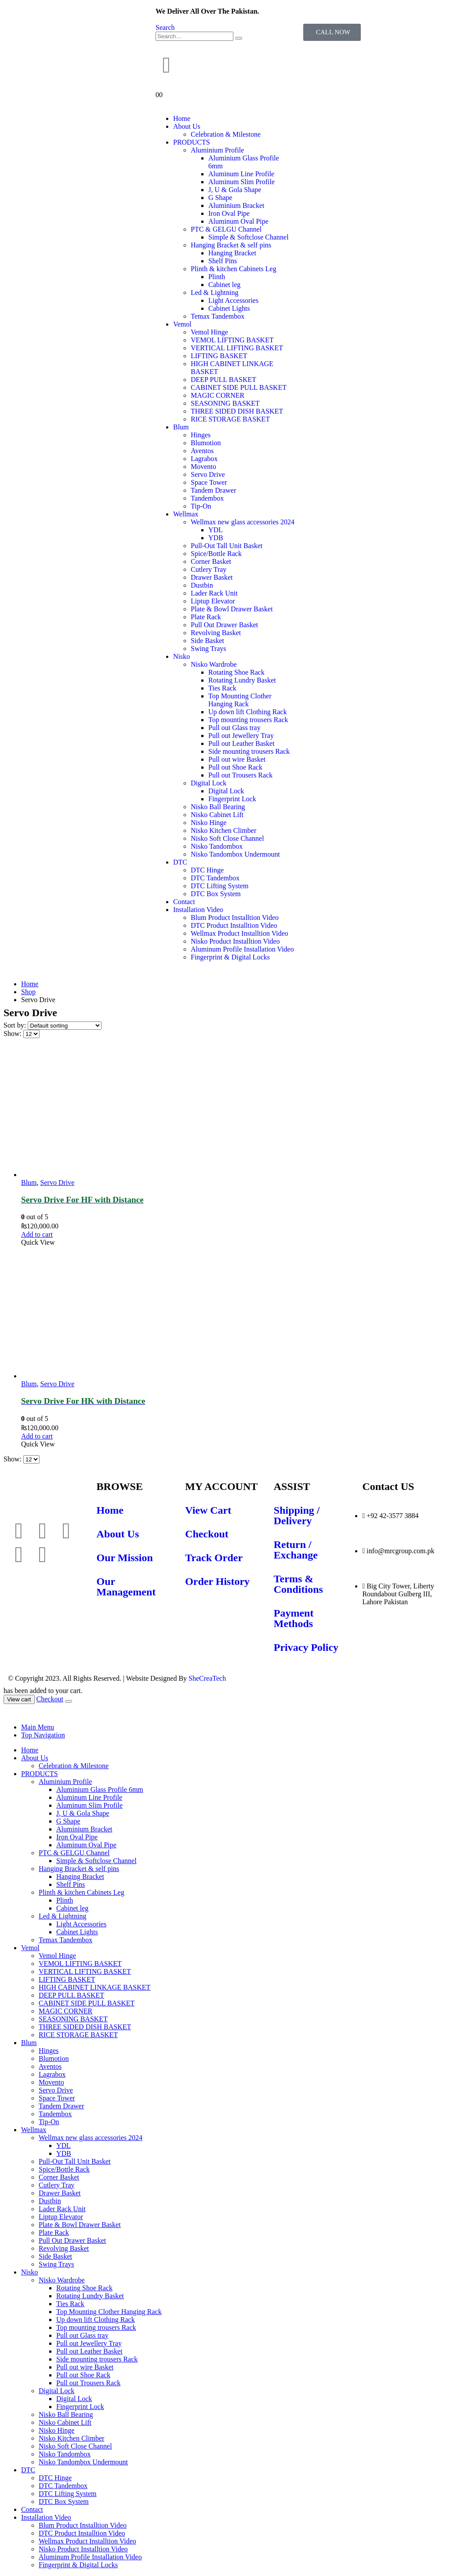 The width and height of the screenshot is (450, 2576). Describe the element at coordinates (37, 1234) in the screenshot. I see `Add to cart [Add to cart: “Servo Drive For HF with Distance”]` at that location.